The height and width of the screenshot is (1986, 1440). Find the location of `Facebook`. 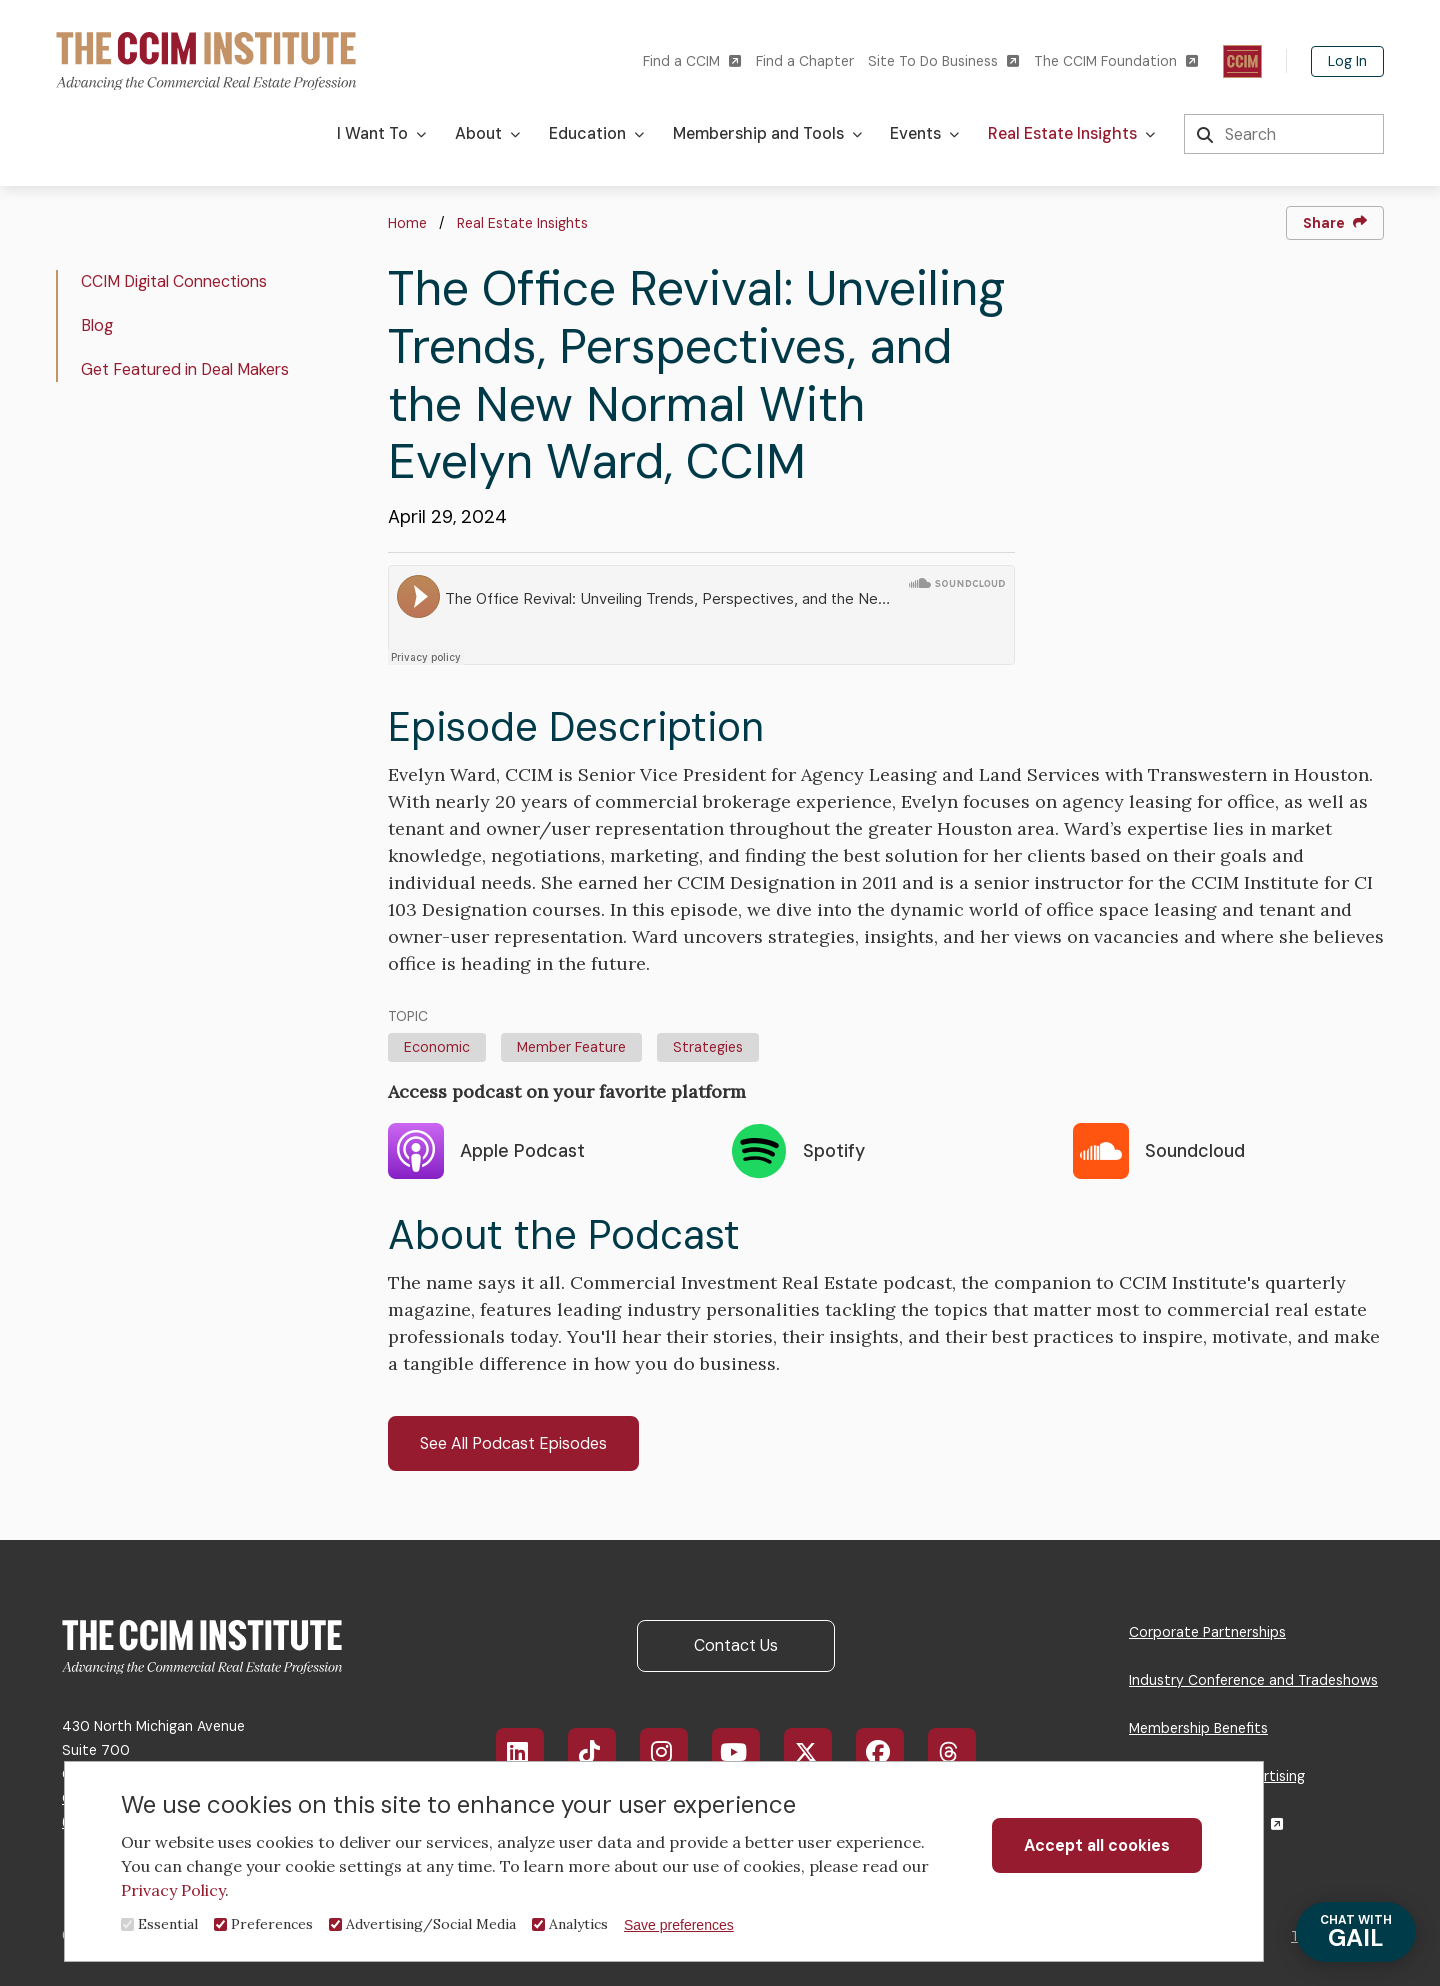

Facebook is located at coordinates (891, 1752).